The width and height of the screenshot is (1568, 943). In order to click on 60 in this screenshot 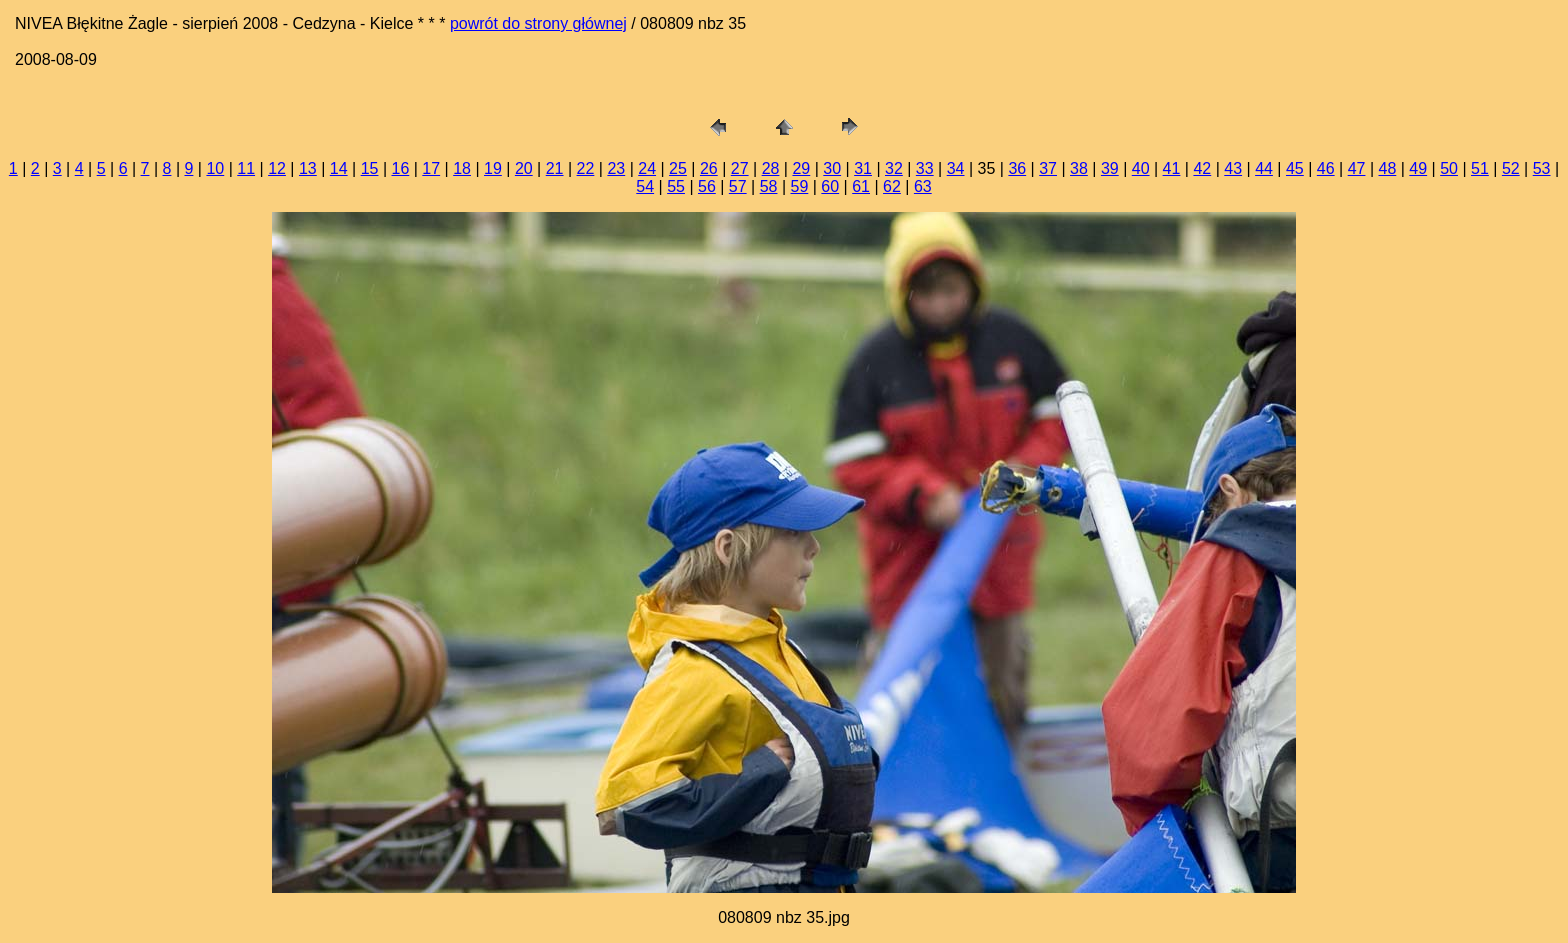, I will do `click(830, 186)`.